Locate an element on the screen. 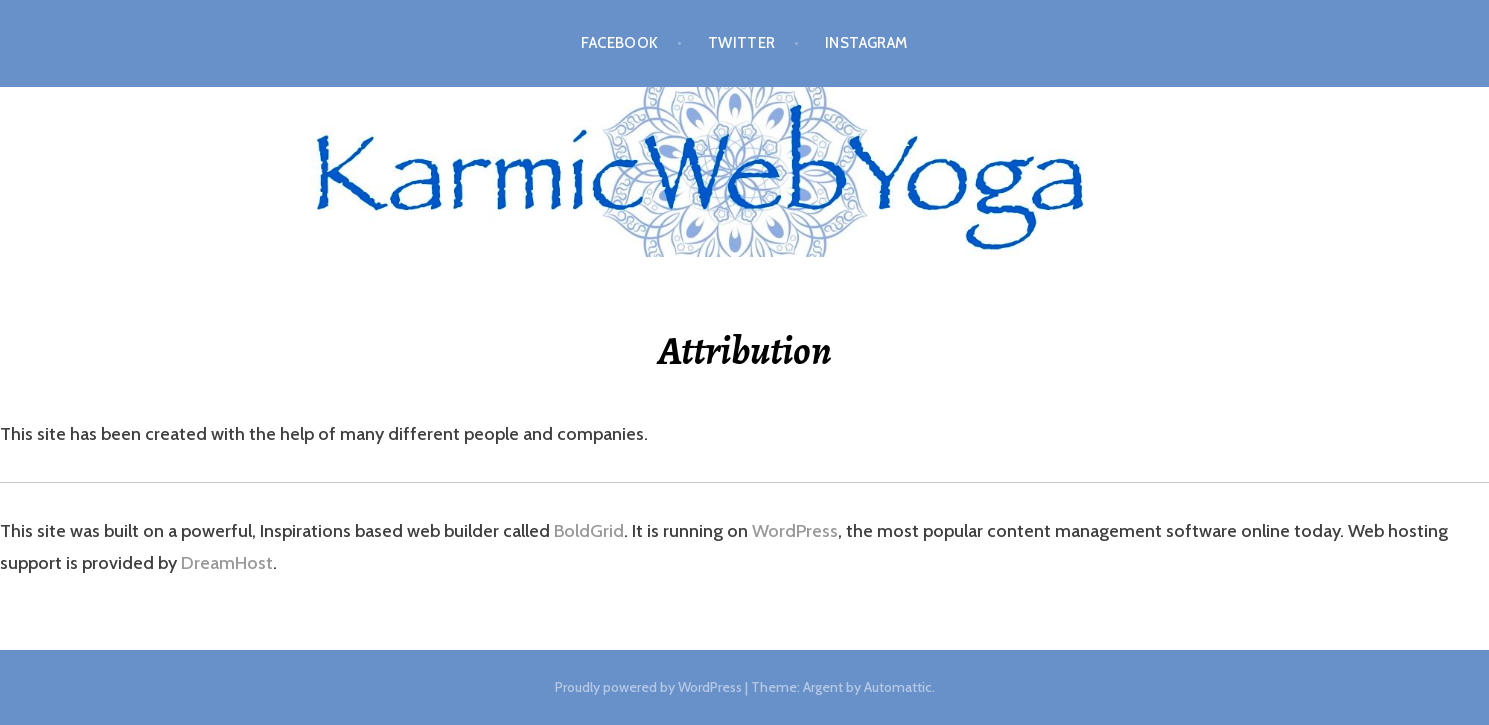 This screenshot has width=1489, height=725. BoldGrid is located at coordinates (589, 531).